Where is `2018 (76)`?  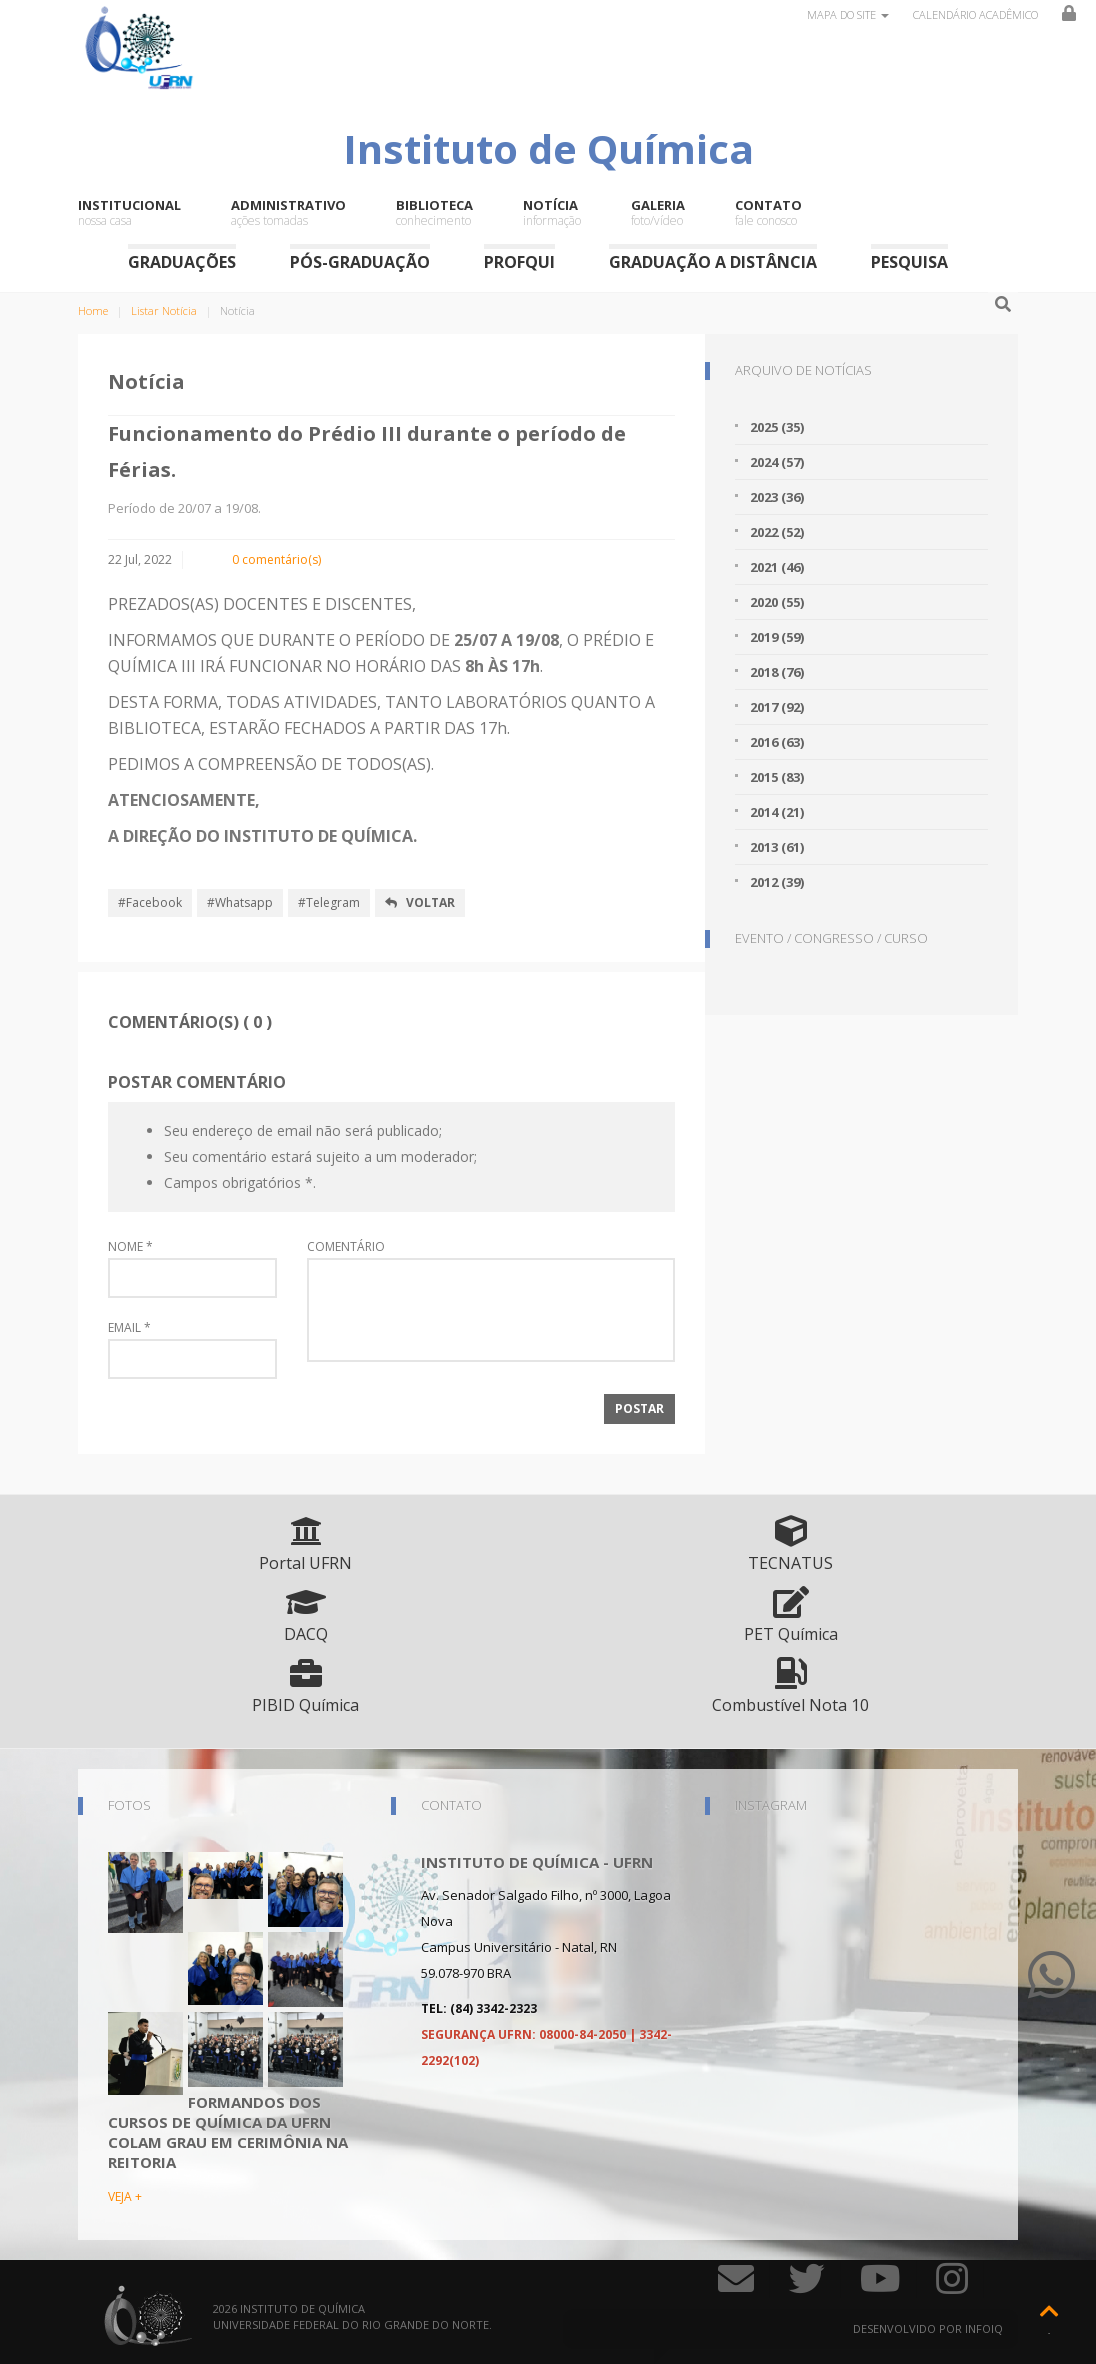
2018 (76) is located at coordinates (777, 672).